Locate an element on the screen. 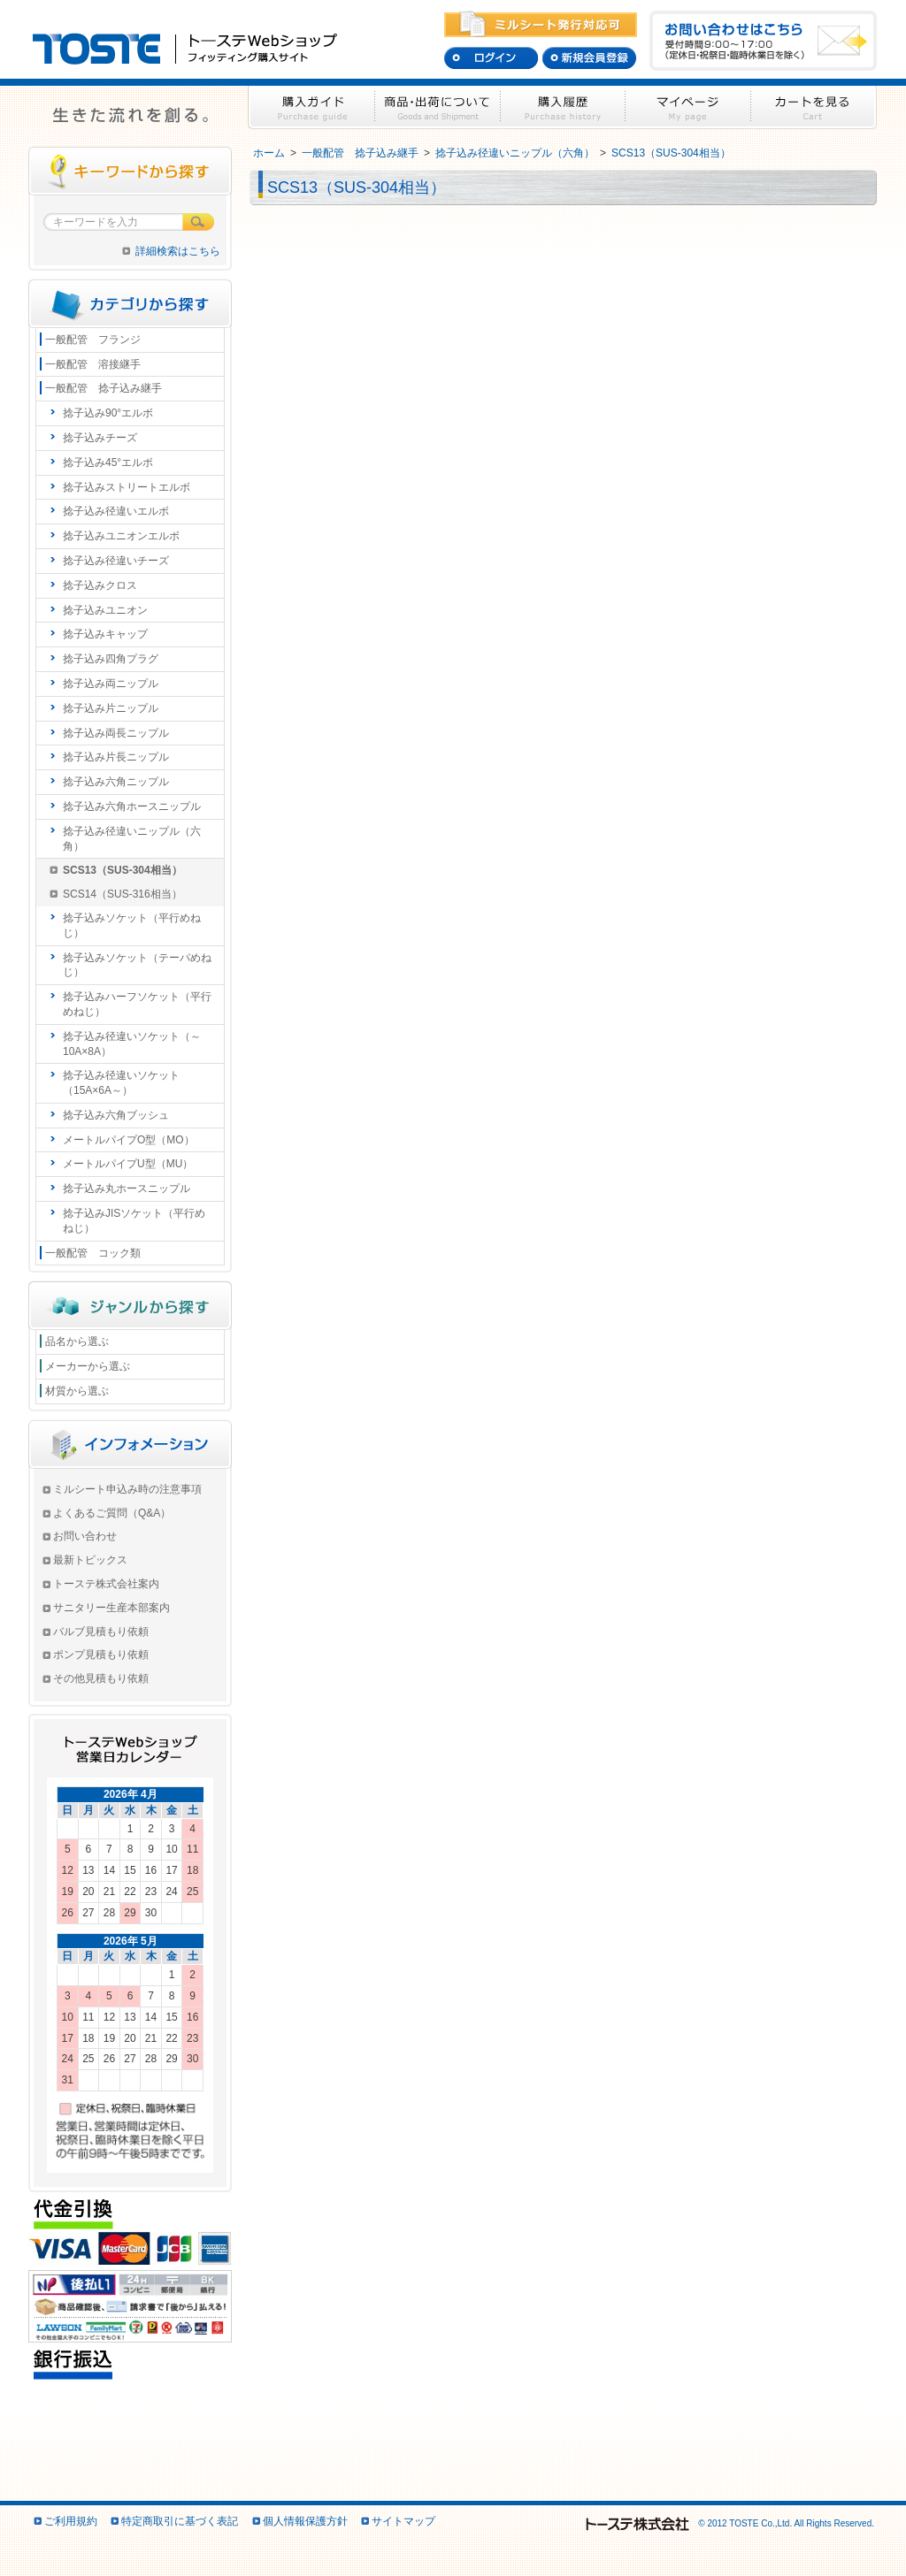 The height and width of the screenshot is (2576, 906). 捻子込み片ニップル is located at coordinates (110, 708).